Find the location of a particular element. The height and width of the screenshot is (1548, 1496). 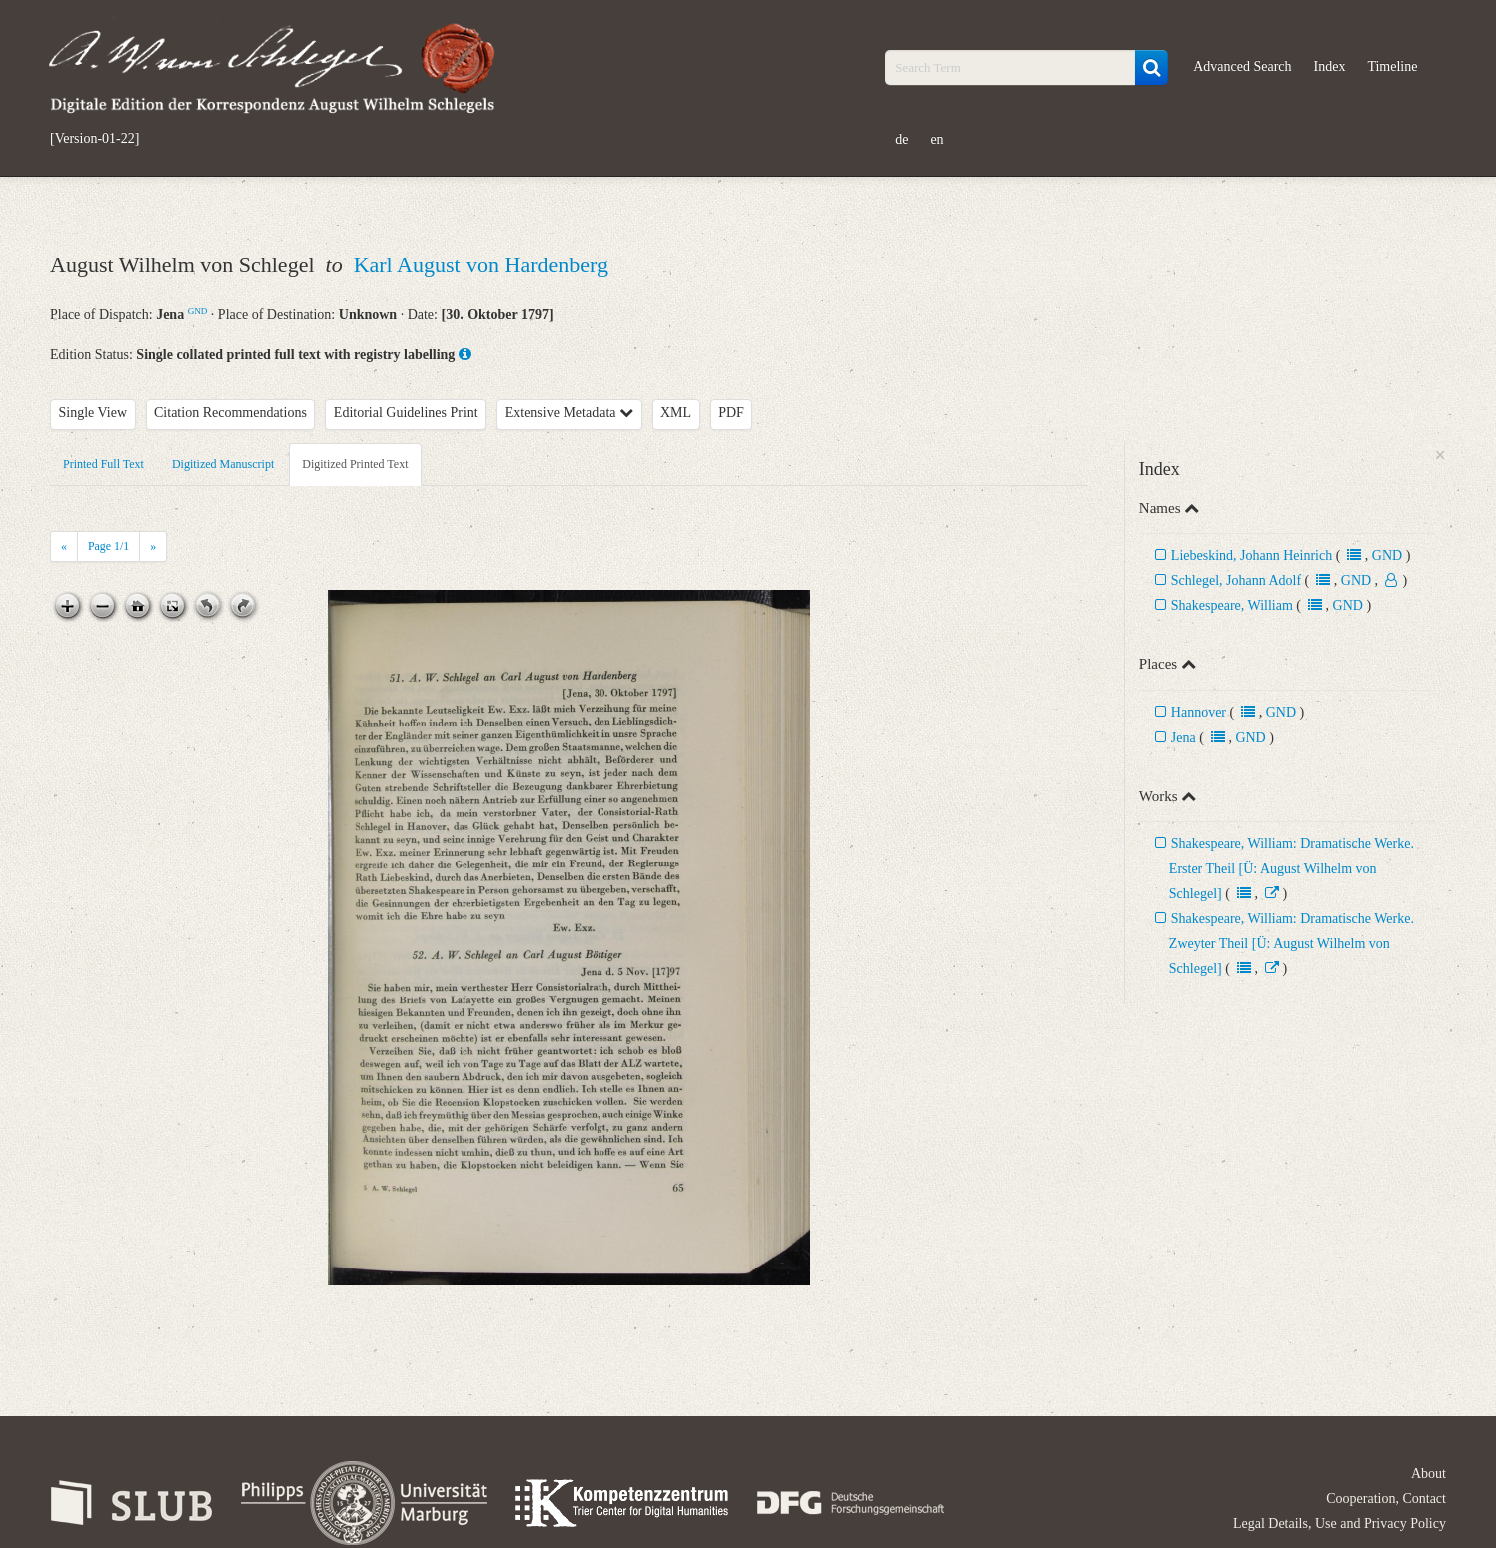

Jena is located at coordinates (1183, 737).